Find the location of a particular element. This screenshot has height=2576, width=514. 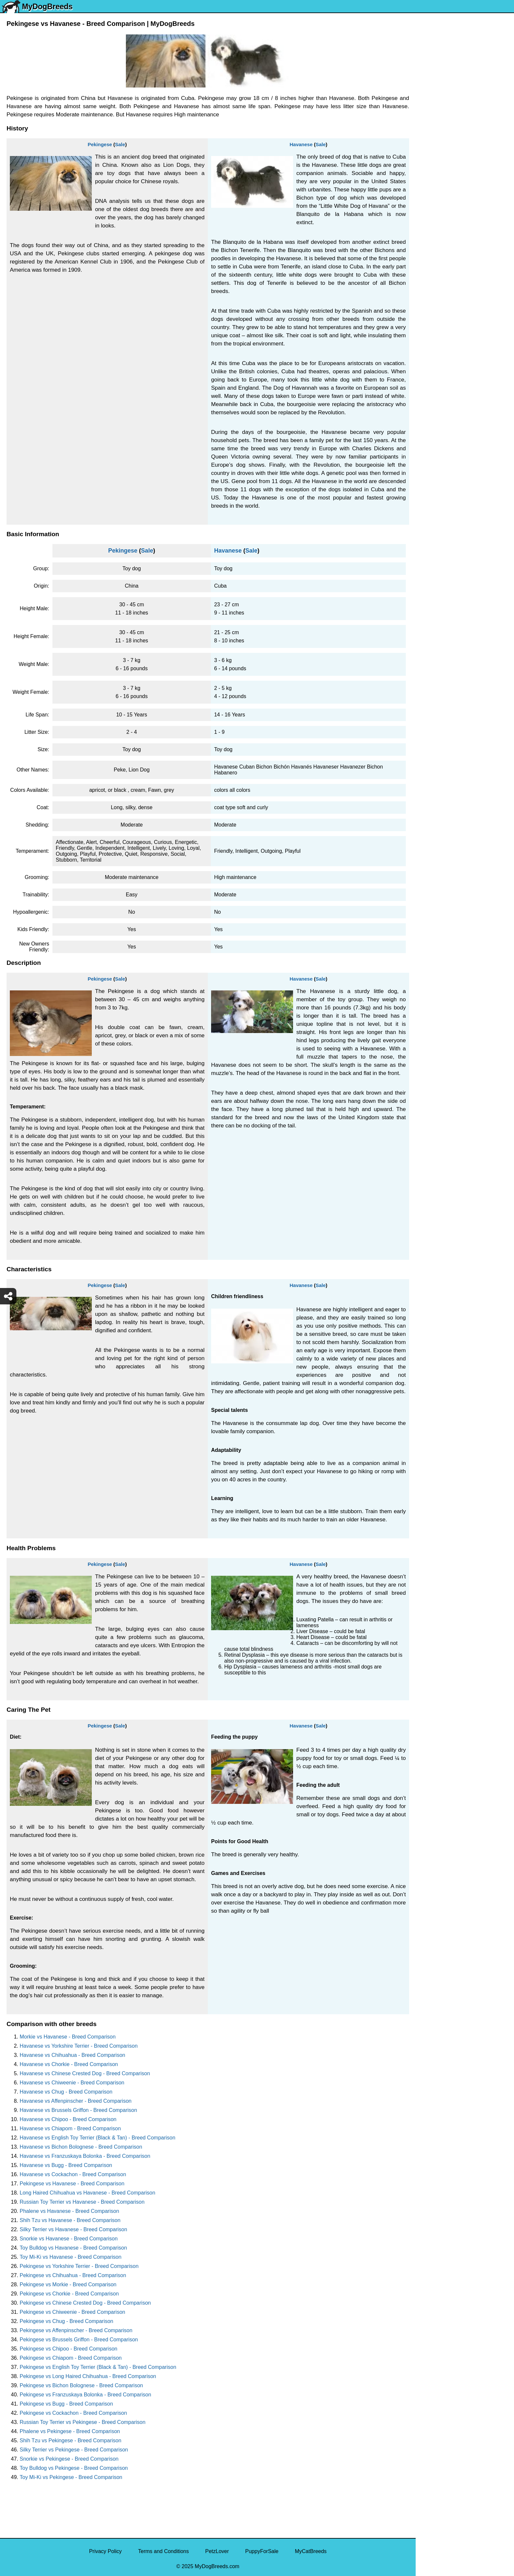

PetzLover is located at coordinates (217, 2551).